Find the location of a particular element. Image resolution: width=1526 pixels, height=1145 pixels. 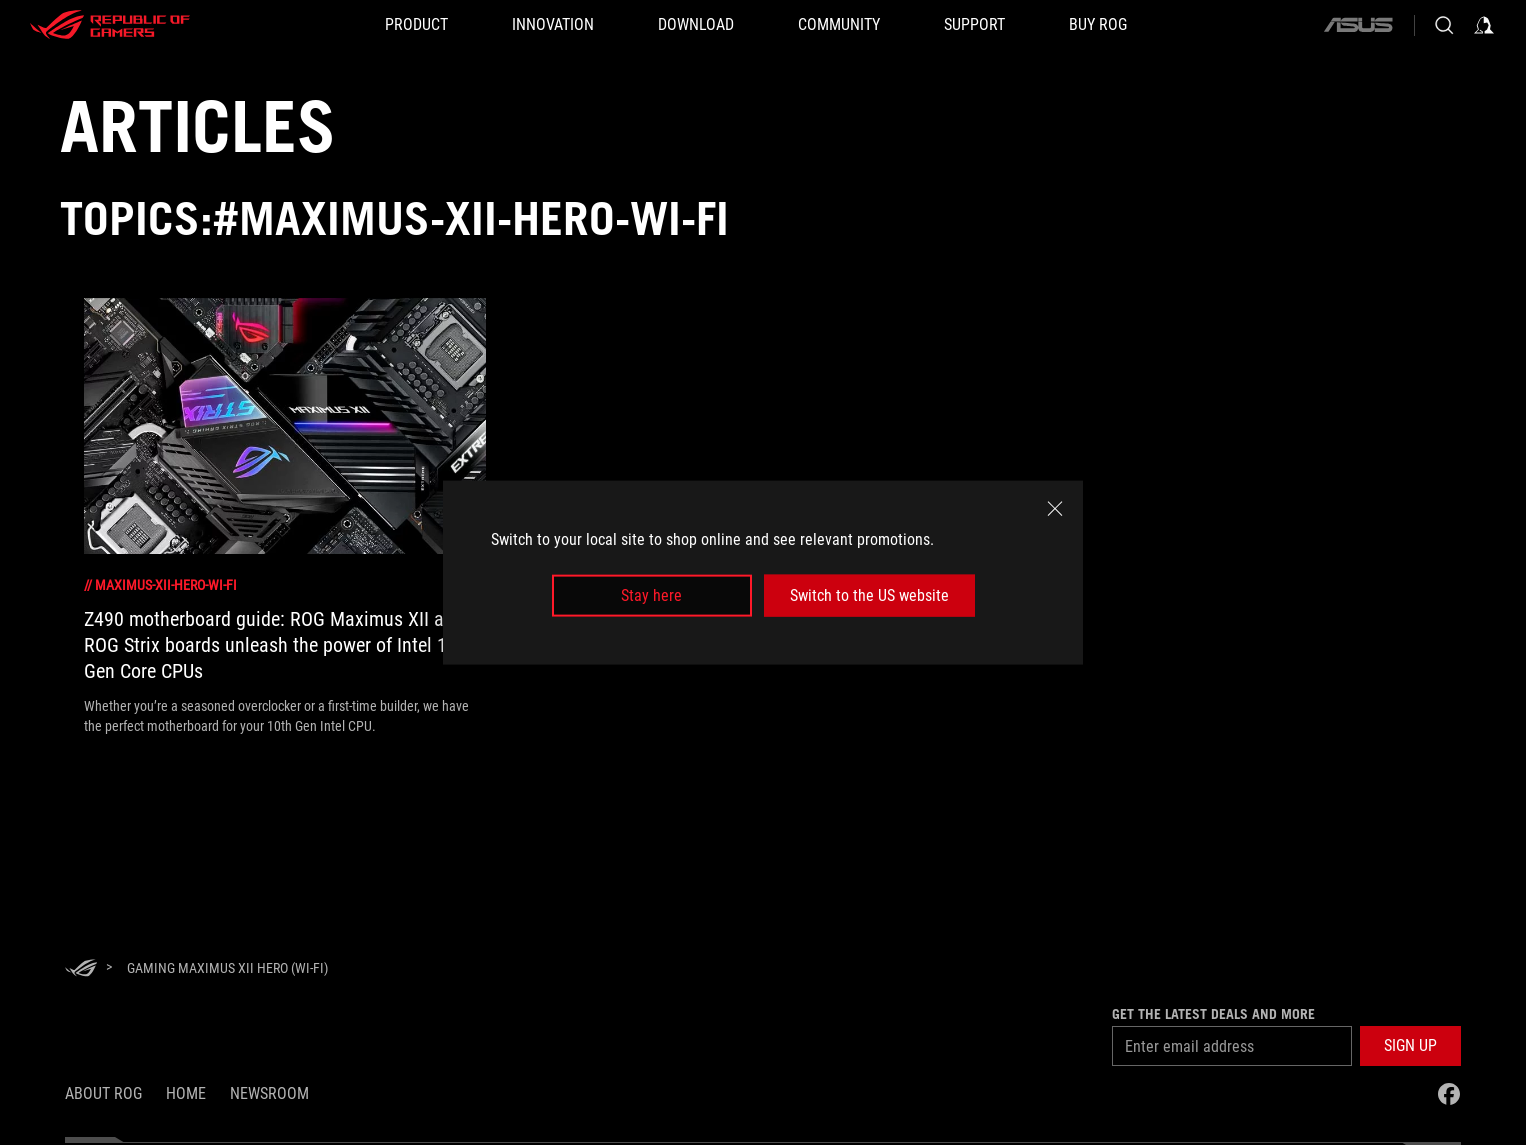

Get the latest deals and more is located at coordinates (1213, 1014).